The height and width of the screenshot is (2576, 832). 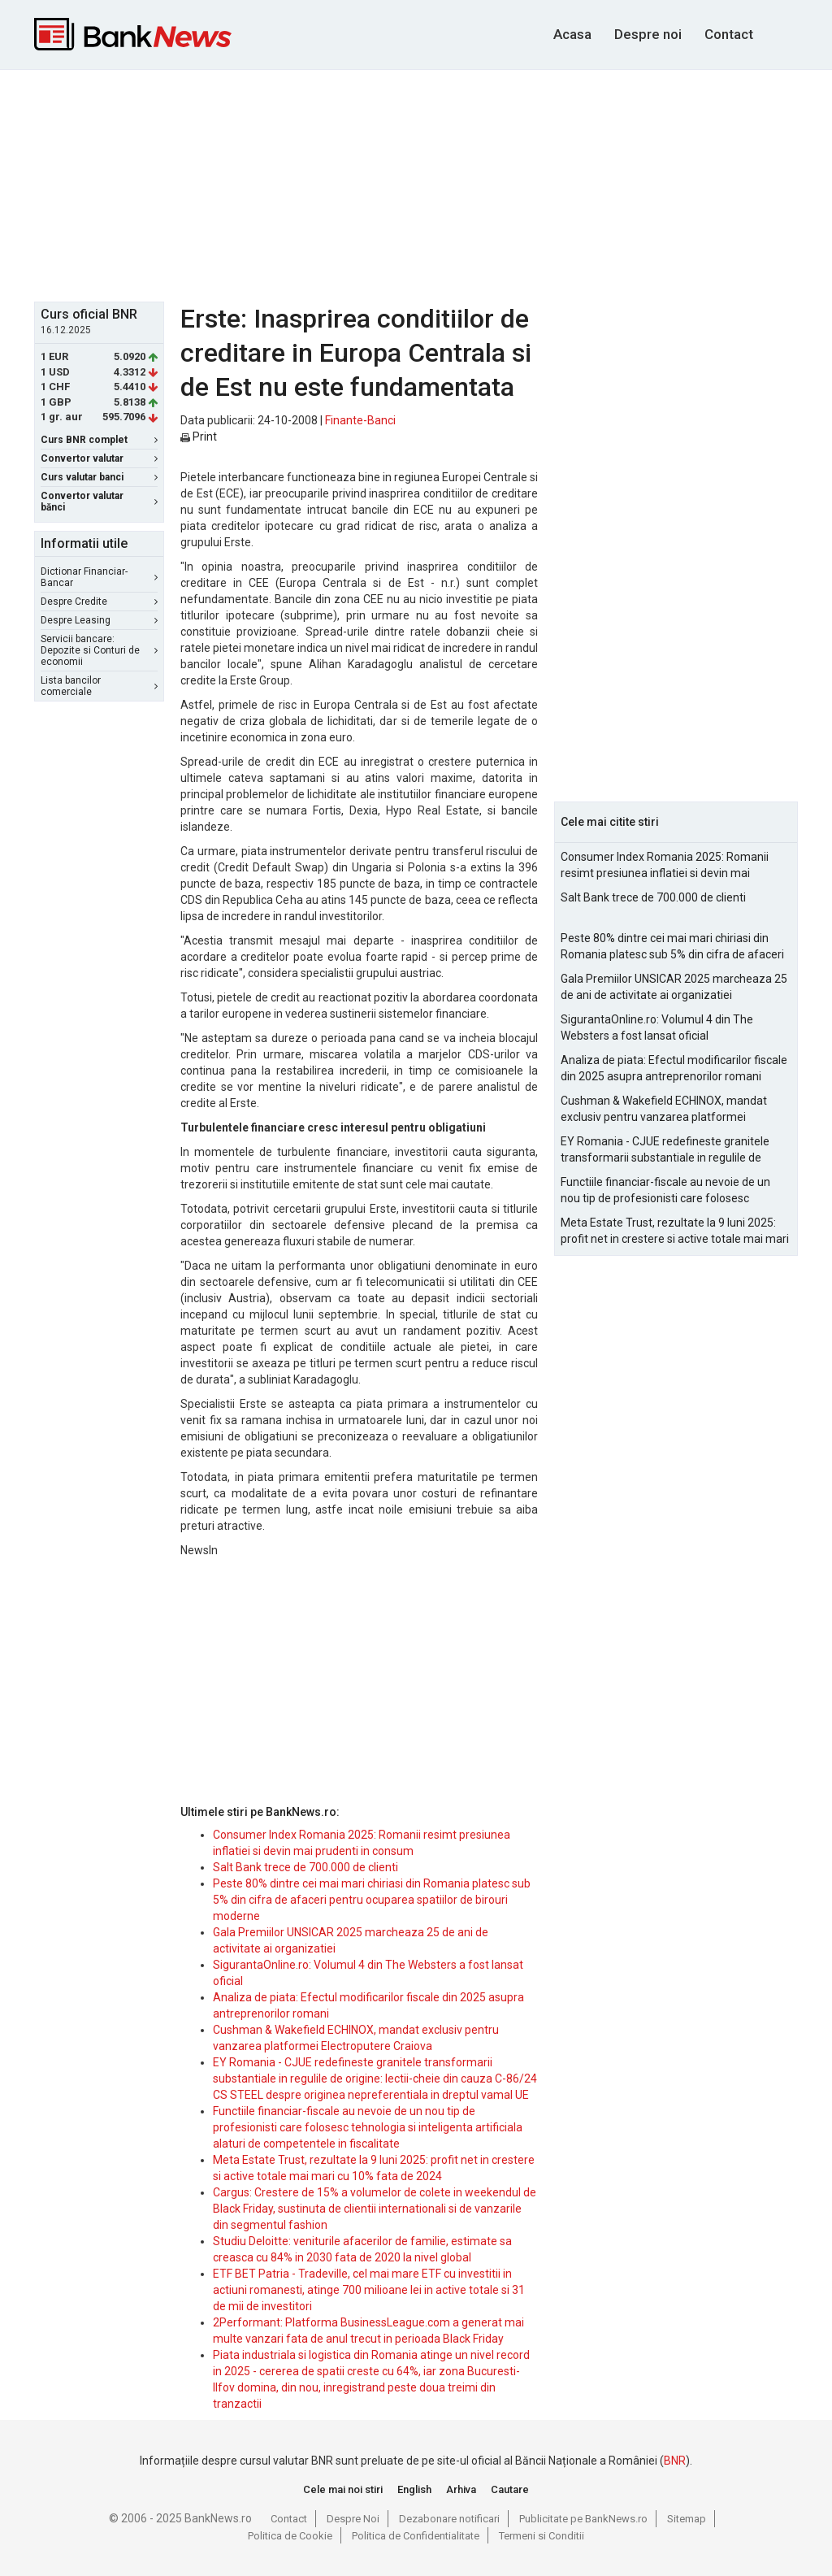 What do you see at coordinates (583, 2519) in the screenshot?
I see `Publicitate pe BankNews.ro` at bounding box center [583, 2519].